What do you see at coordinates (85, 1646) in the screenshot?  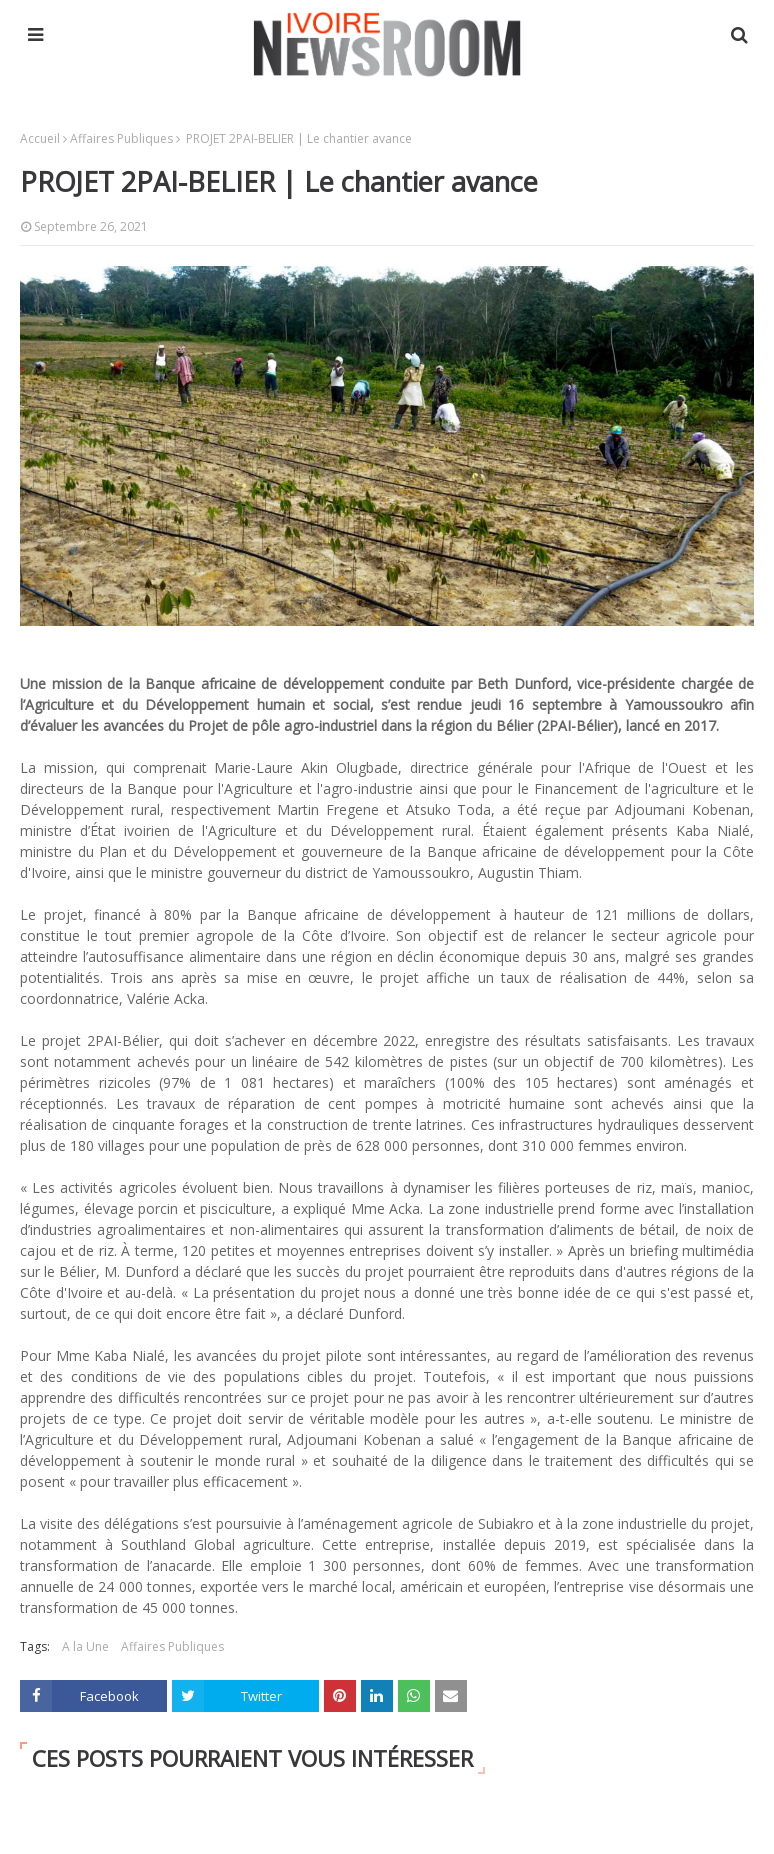 I see `A la Une` at bounding box center [85, 1646].